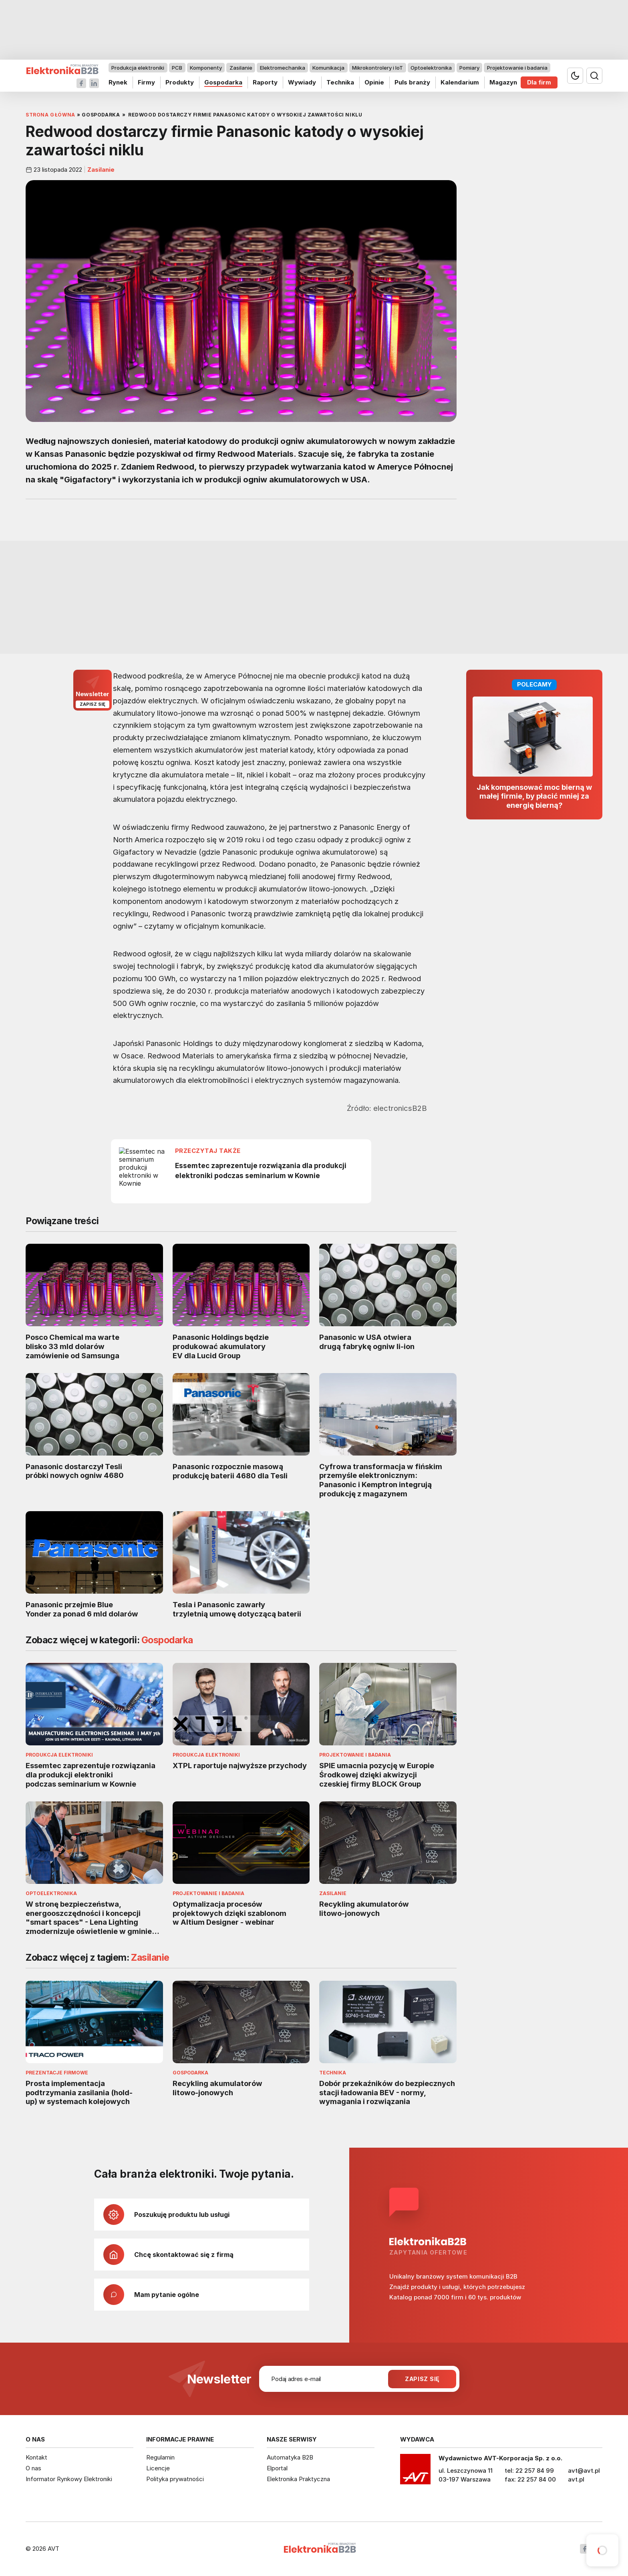 The width and height of the screenshot is (628, 2576). Describe the element at coordinates (158, 2468) in the screenshot. I see `Licencje` at that location.